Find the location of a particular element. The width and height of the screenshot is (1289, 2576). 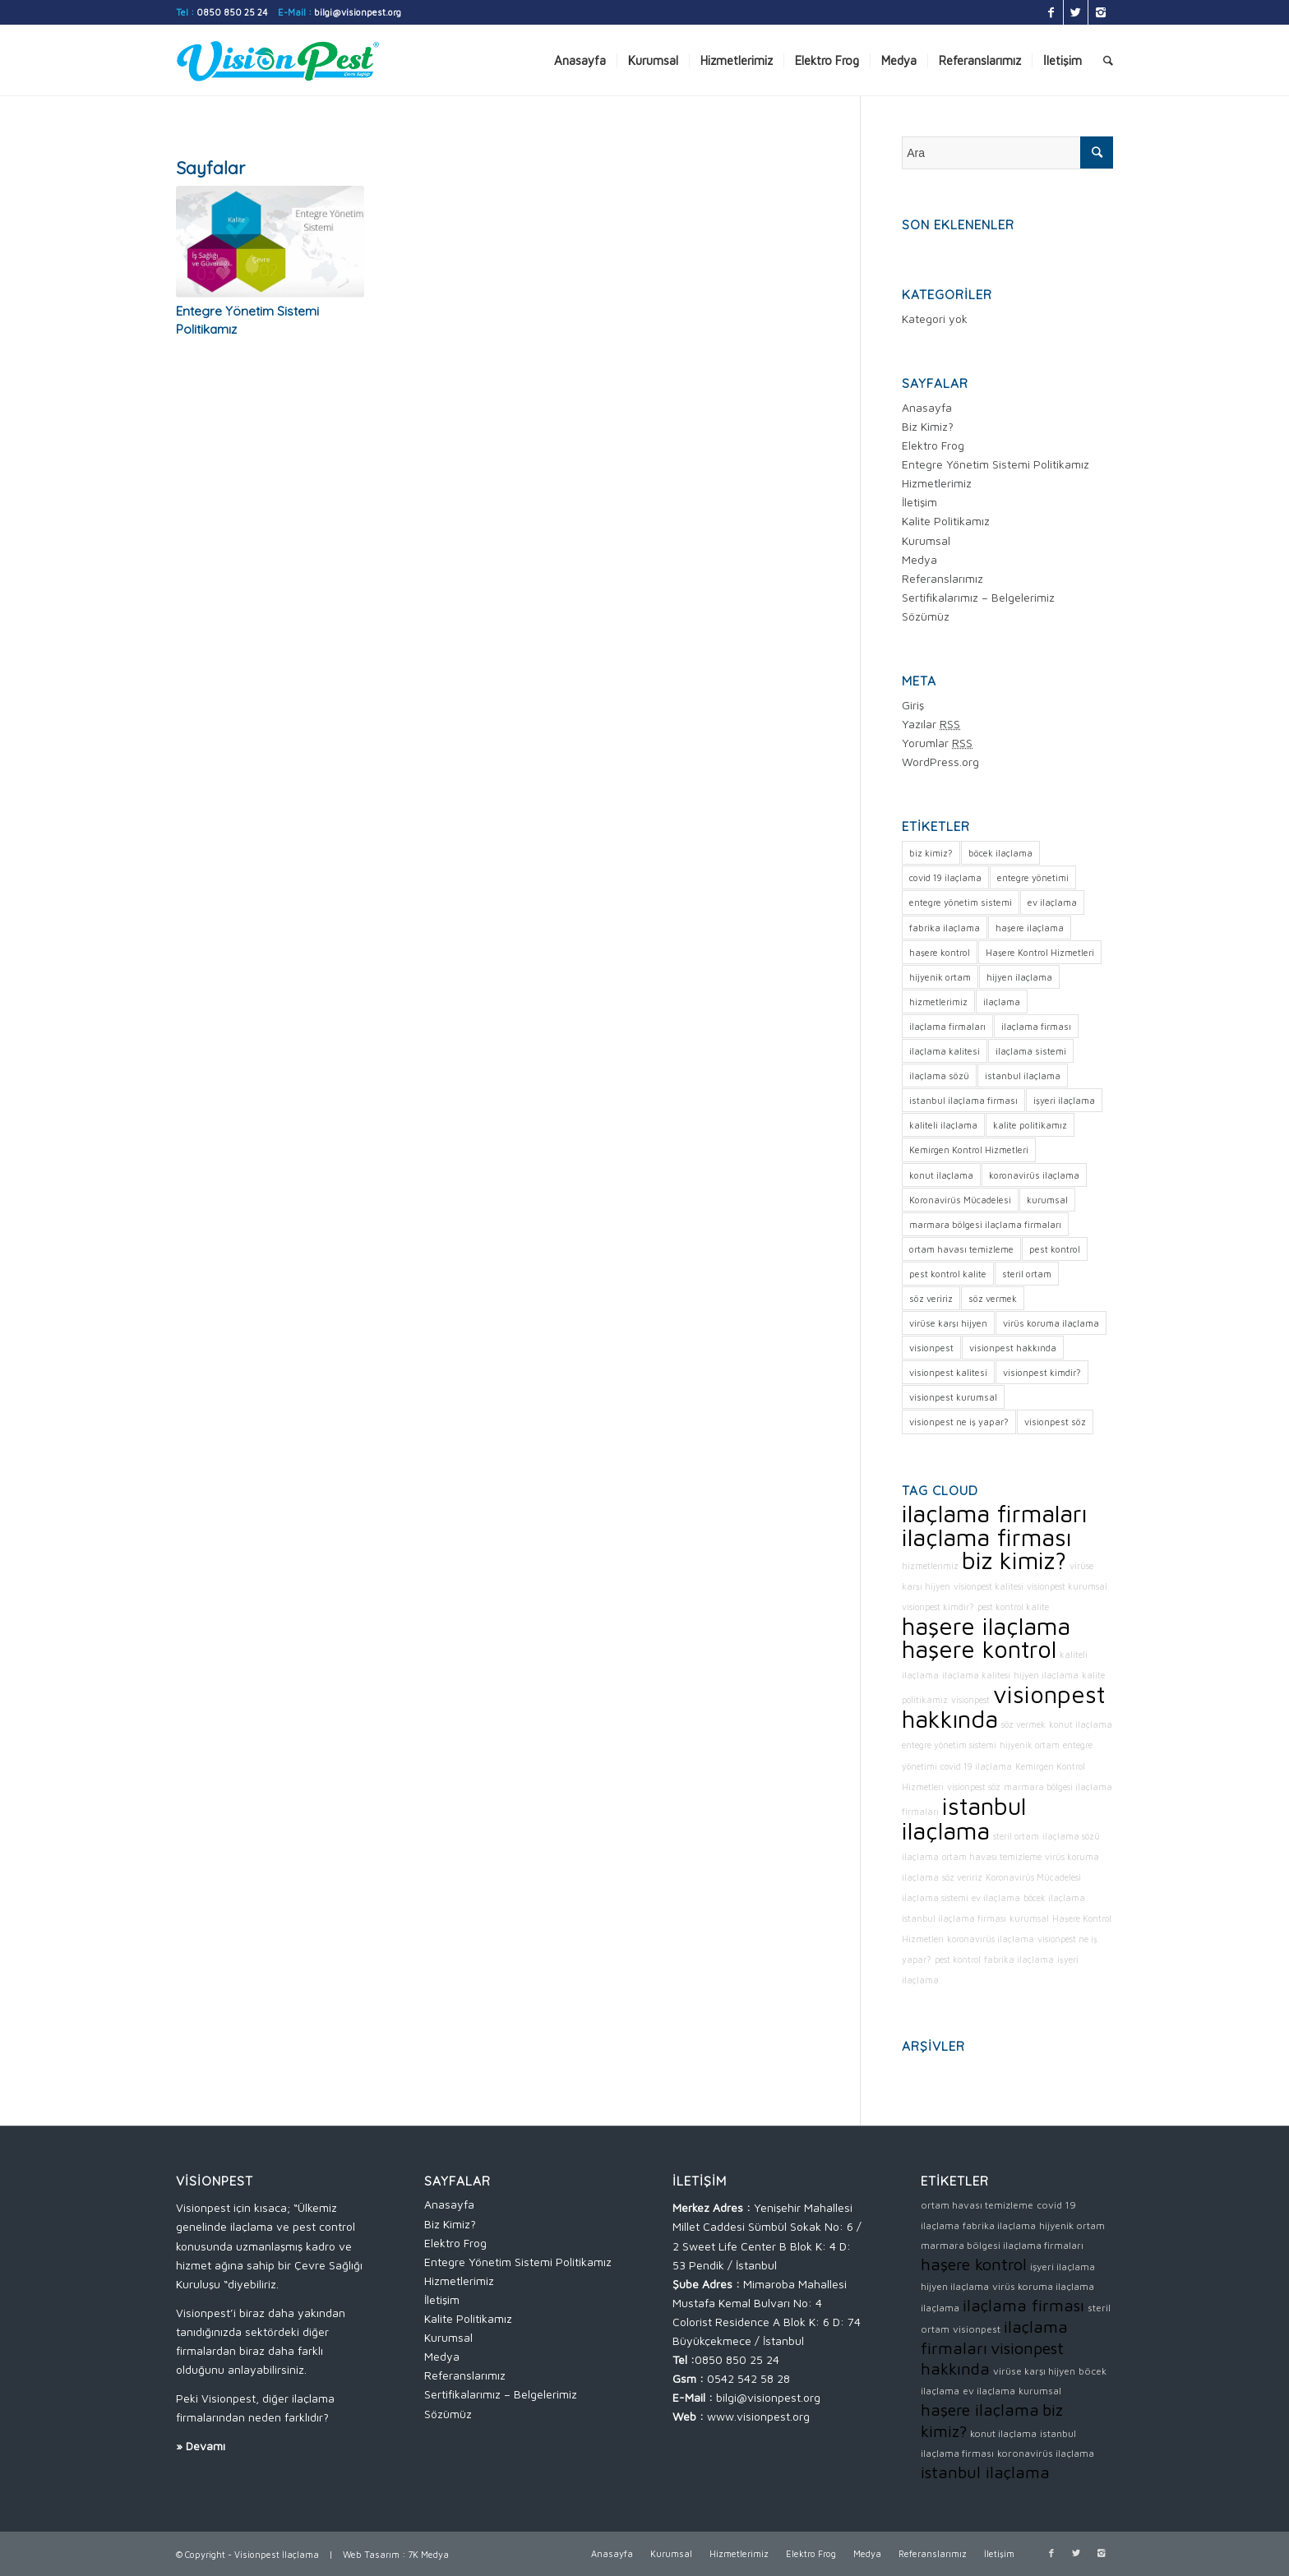

pest kontrol kalite is located at coordinates (1013, 1607).